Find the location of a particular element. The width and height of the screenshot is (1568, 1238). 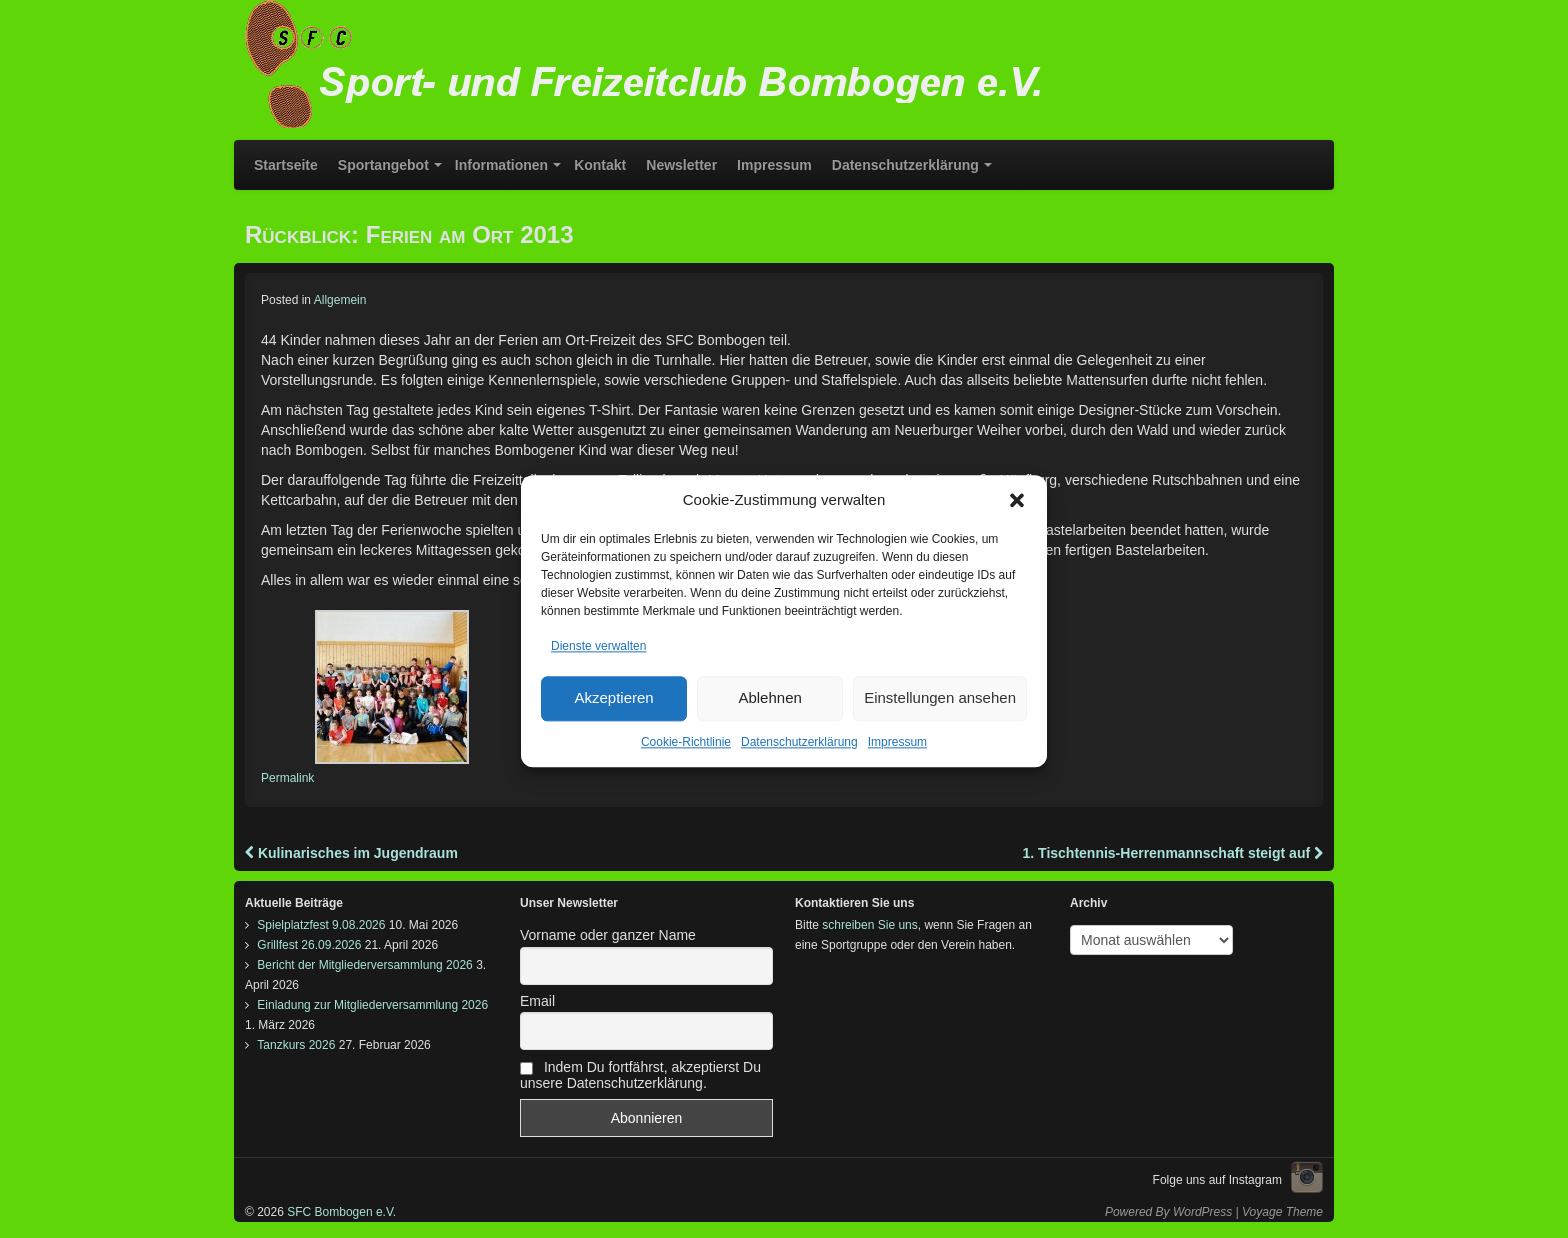

Allgemein is located at coordinates (340, 300).